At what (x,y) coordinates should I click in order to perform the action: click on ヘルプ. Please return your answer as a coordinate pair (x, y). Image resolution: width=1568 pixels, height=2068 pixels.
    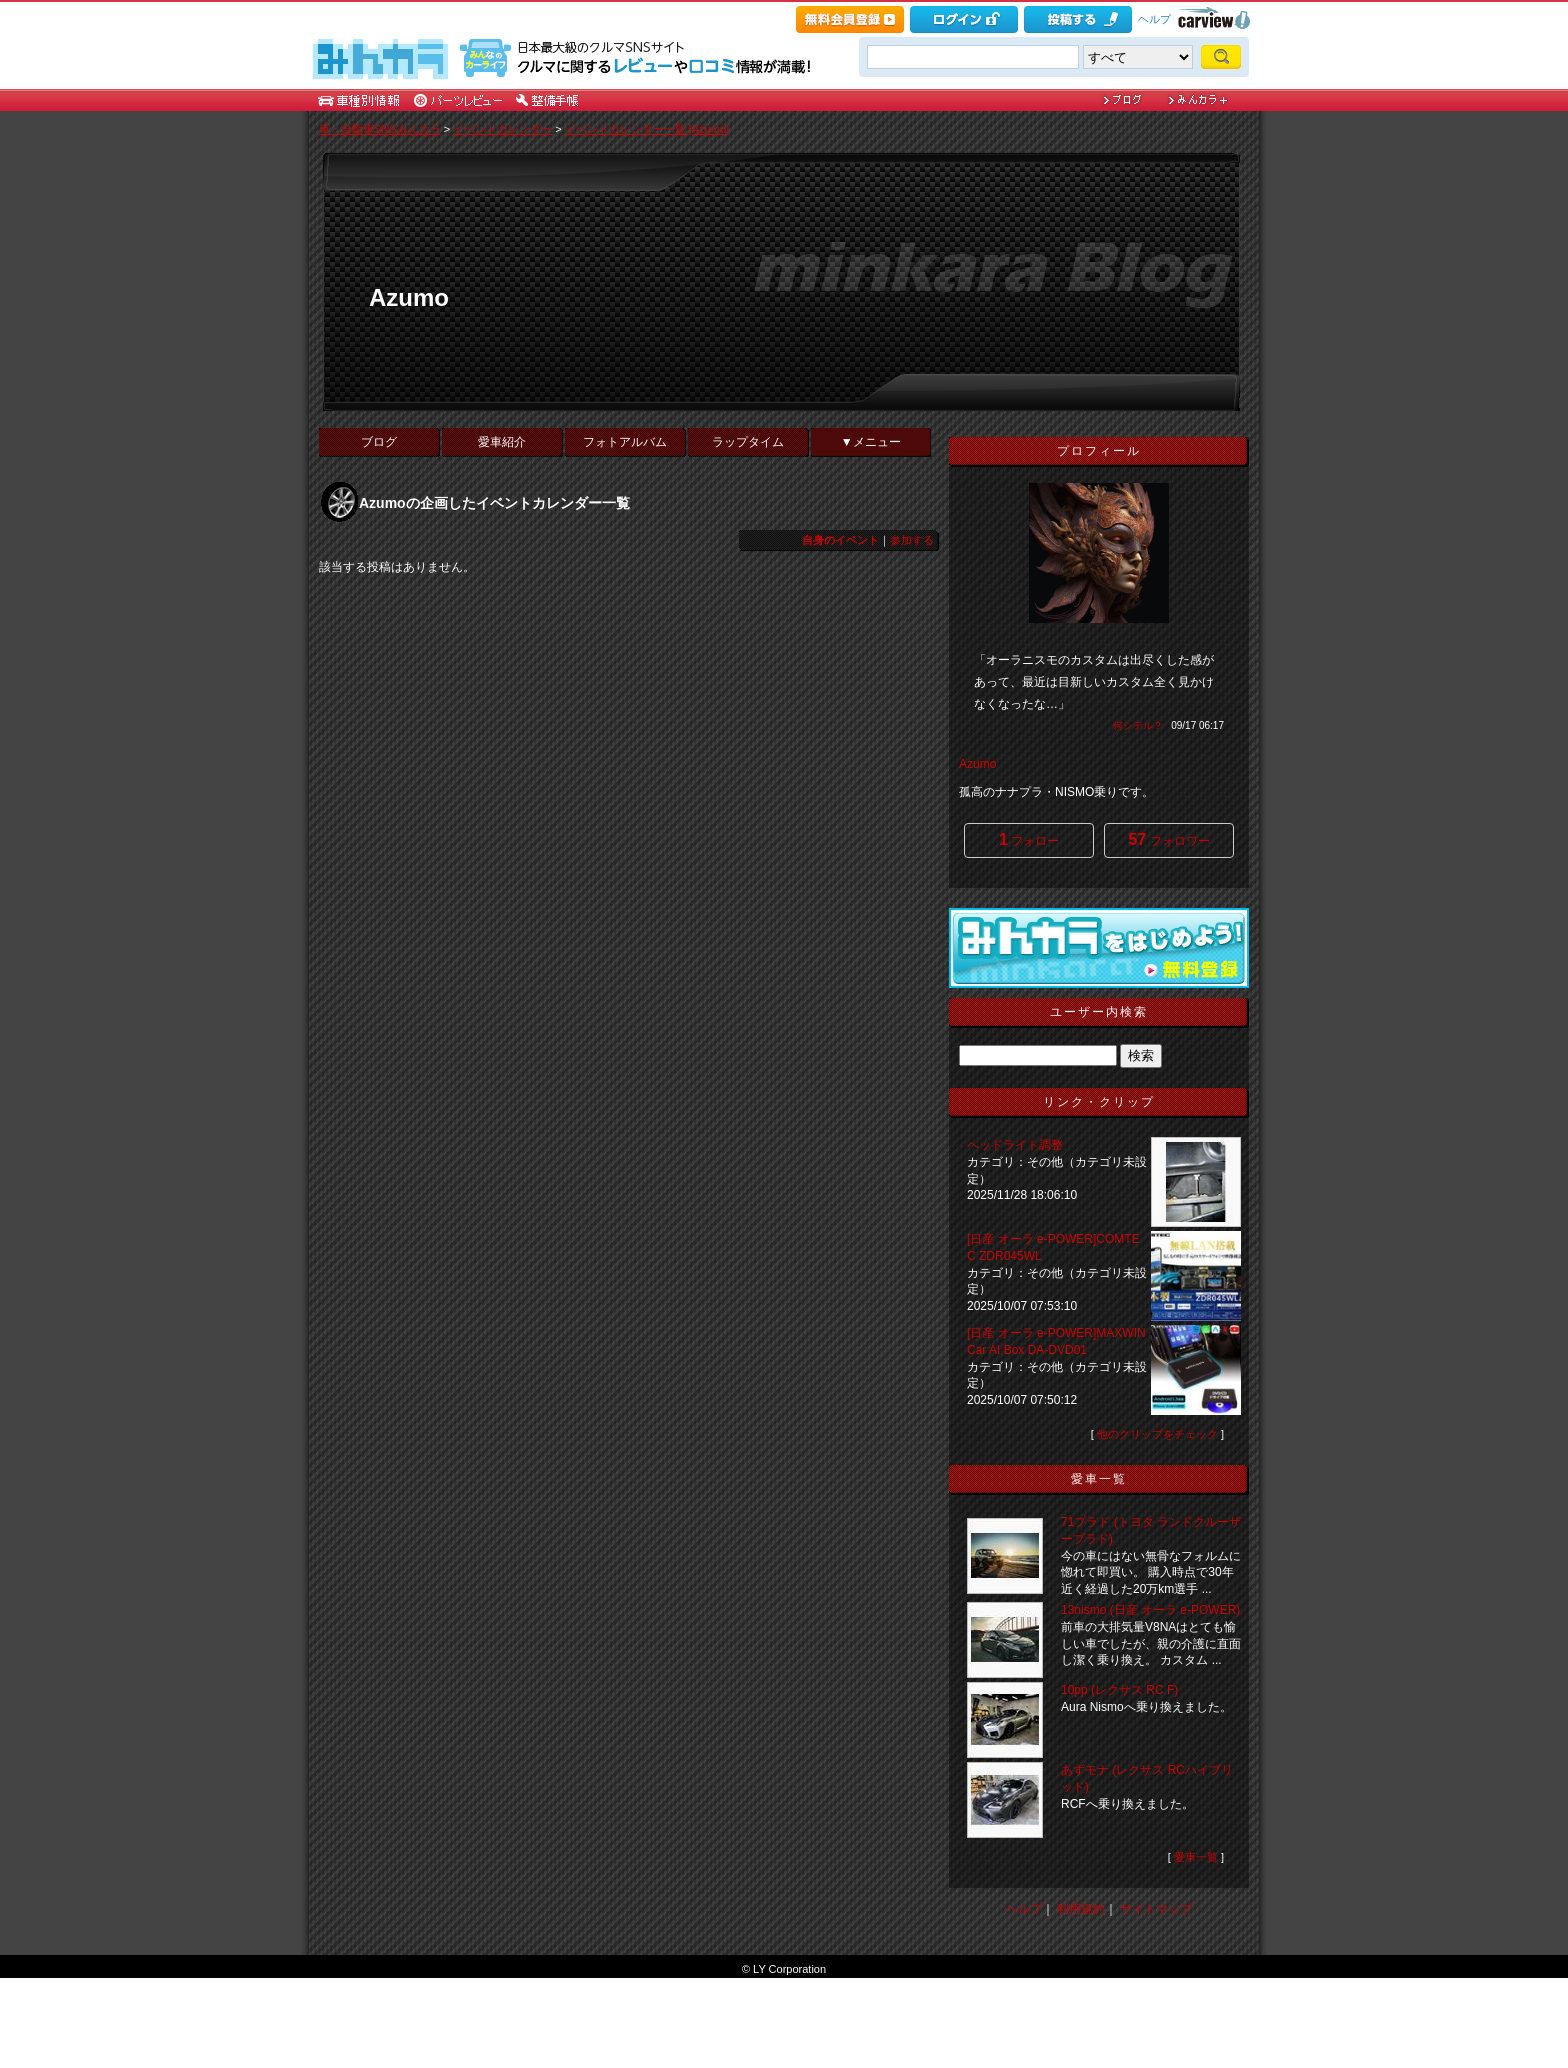
    Looking at the image, I should click on (1154, 19).